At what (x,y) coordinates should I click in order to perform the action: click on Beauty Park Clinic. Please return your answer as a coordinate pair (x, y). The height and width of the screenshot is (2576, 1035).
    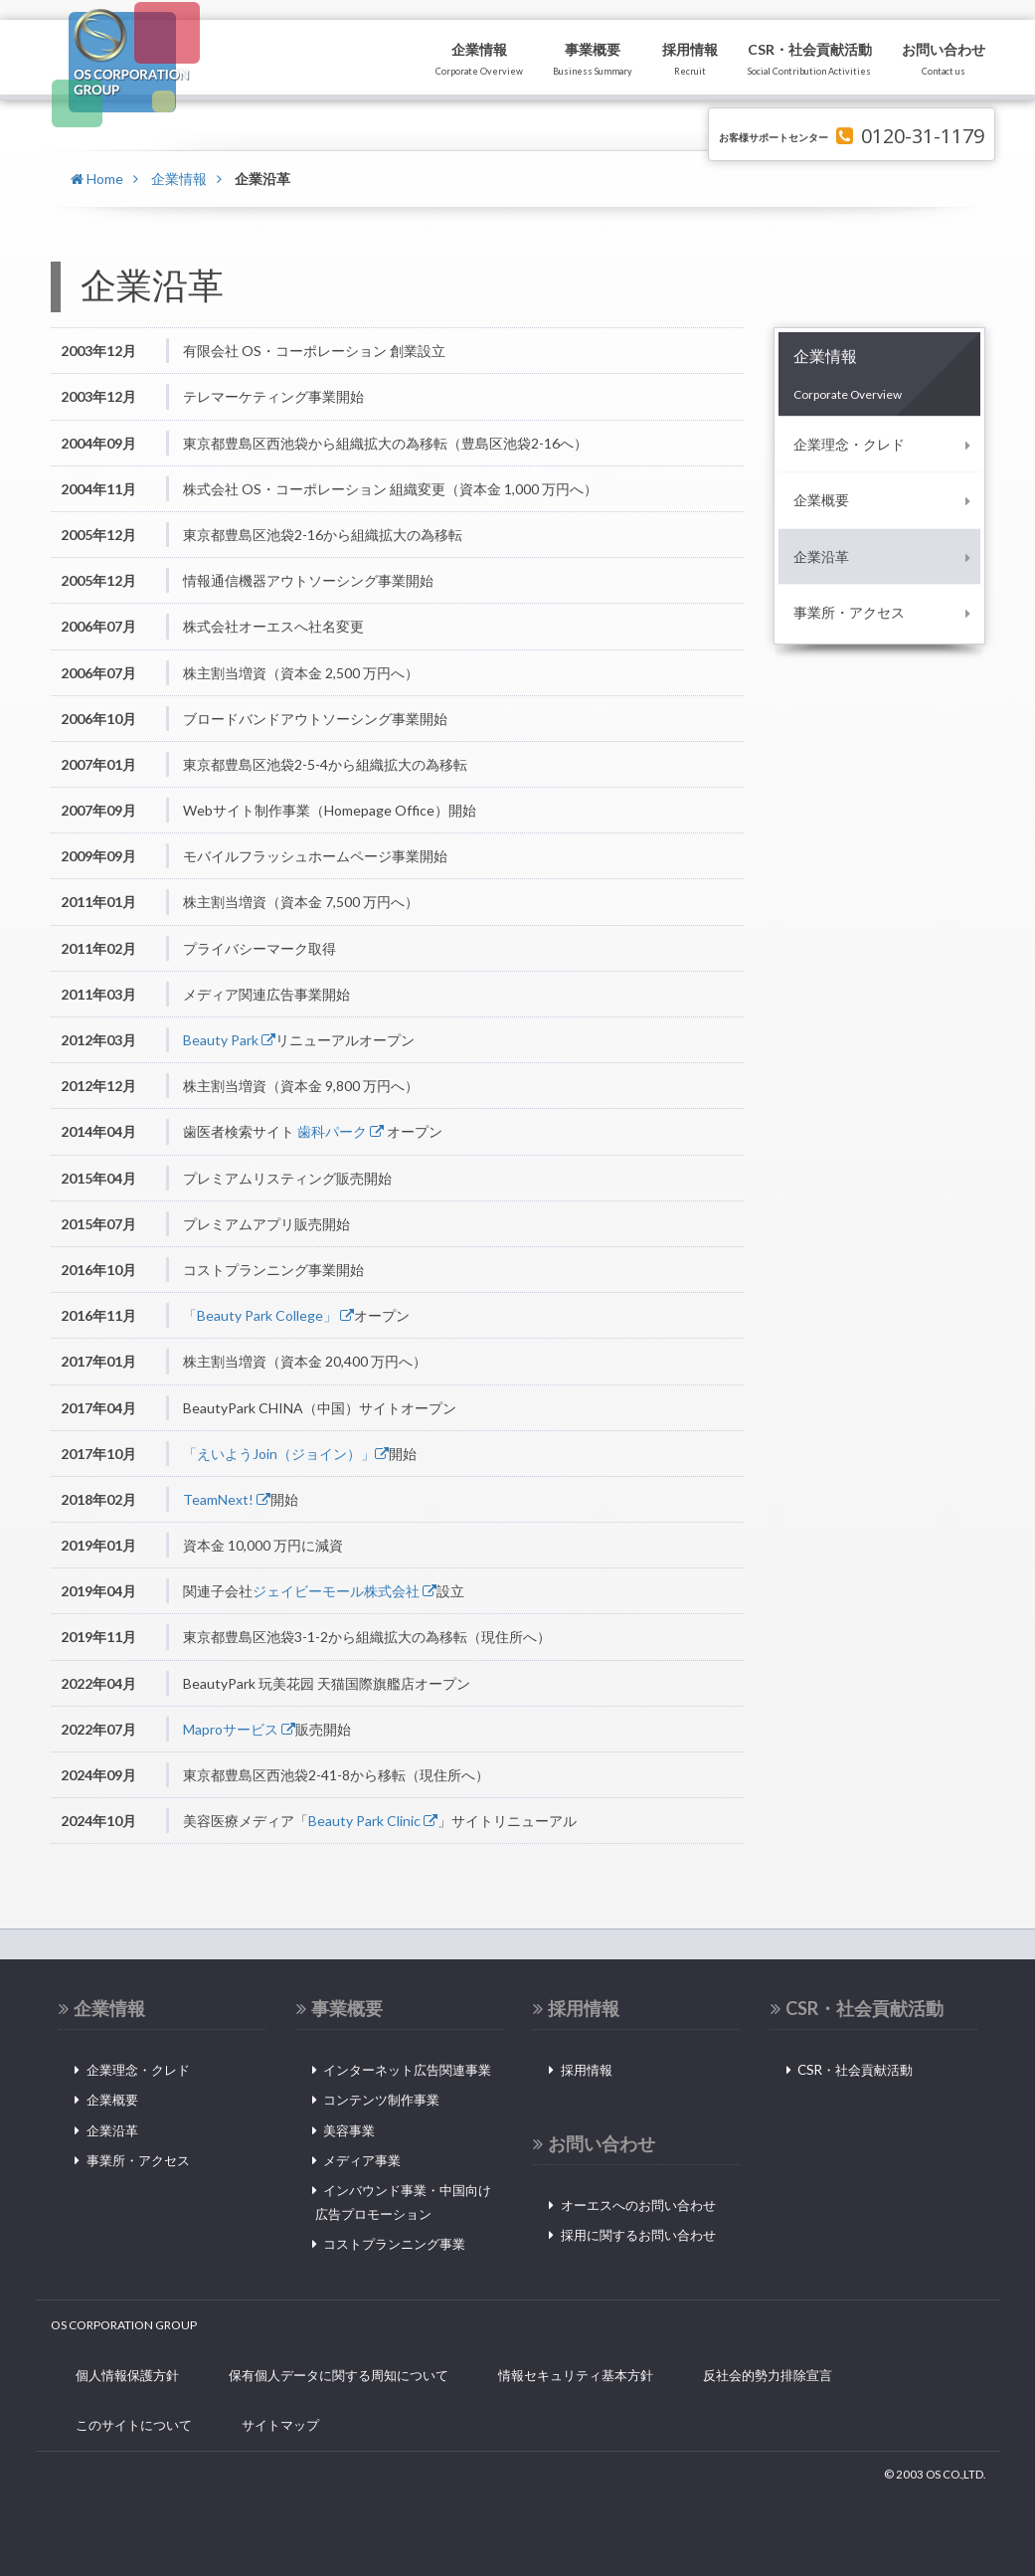
    Looking at the image, I should click on (372, 1820).